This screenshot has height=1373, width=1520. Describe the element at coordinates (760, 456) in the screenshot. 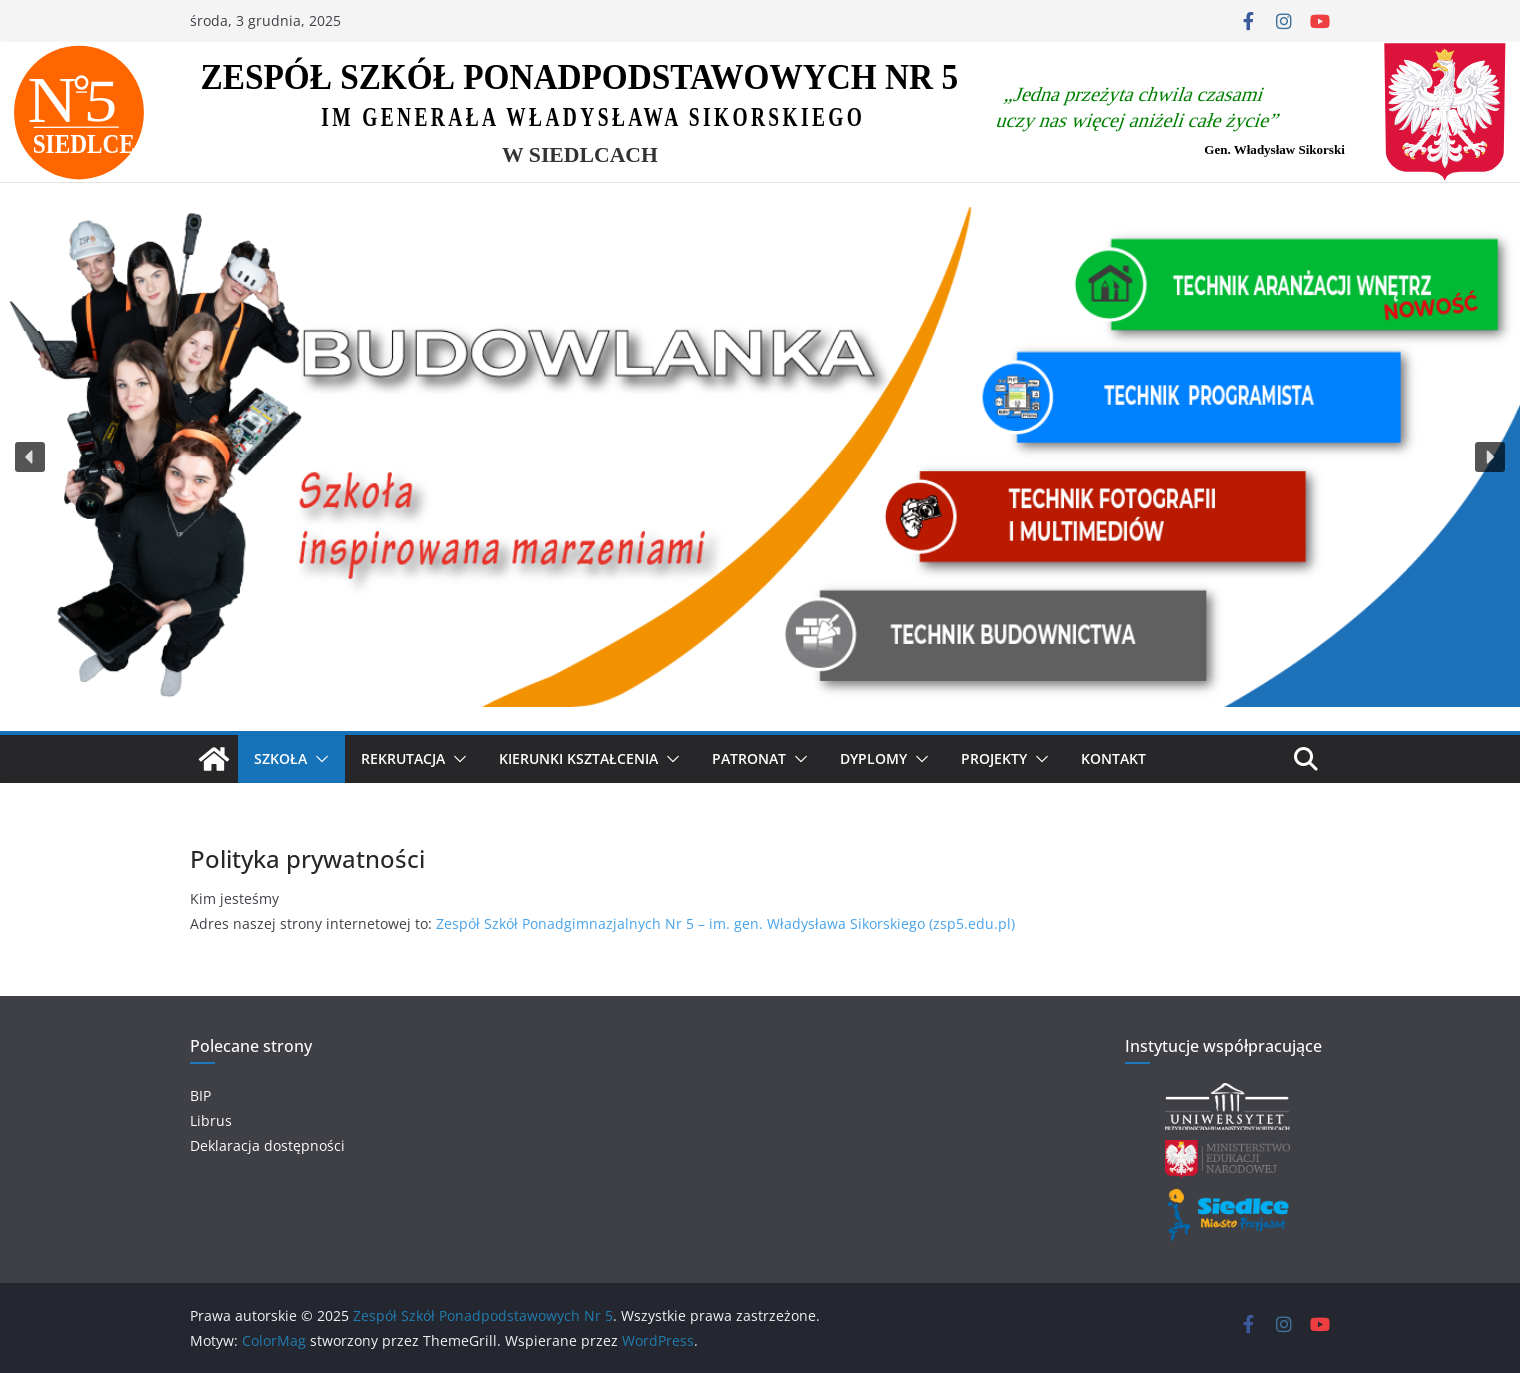

I see `[region]` at that location.